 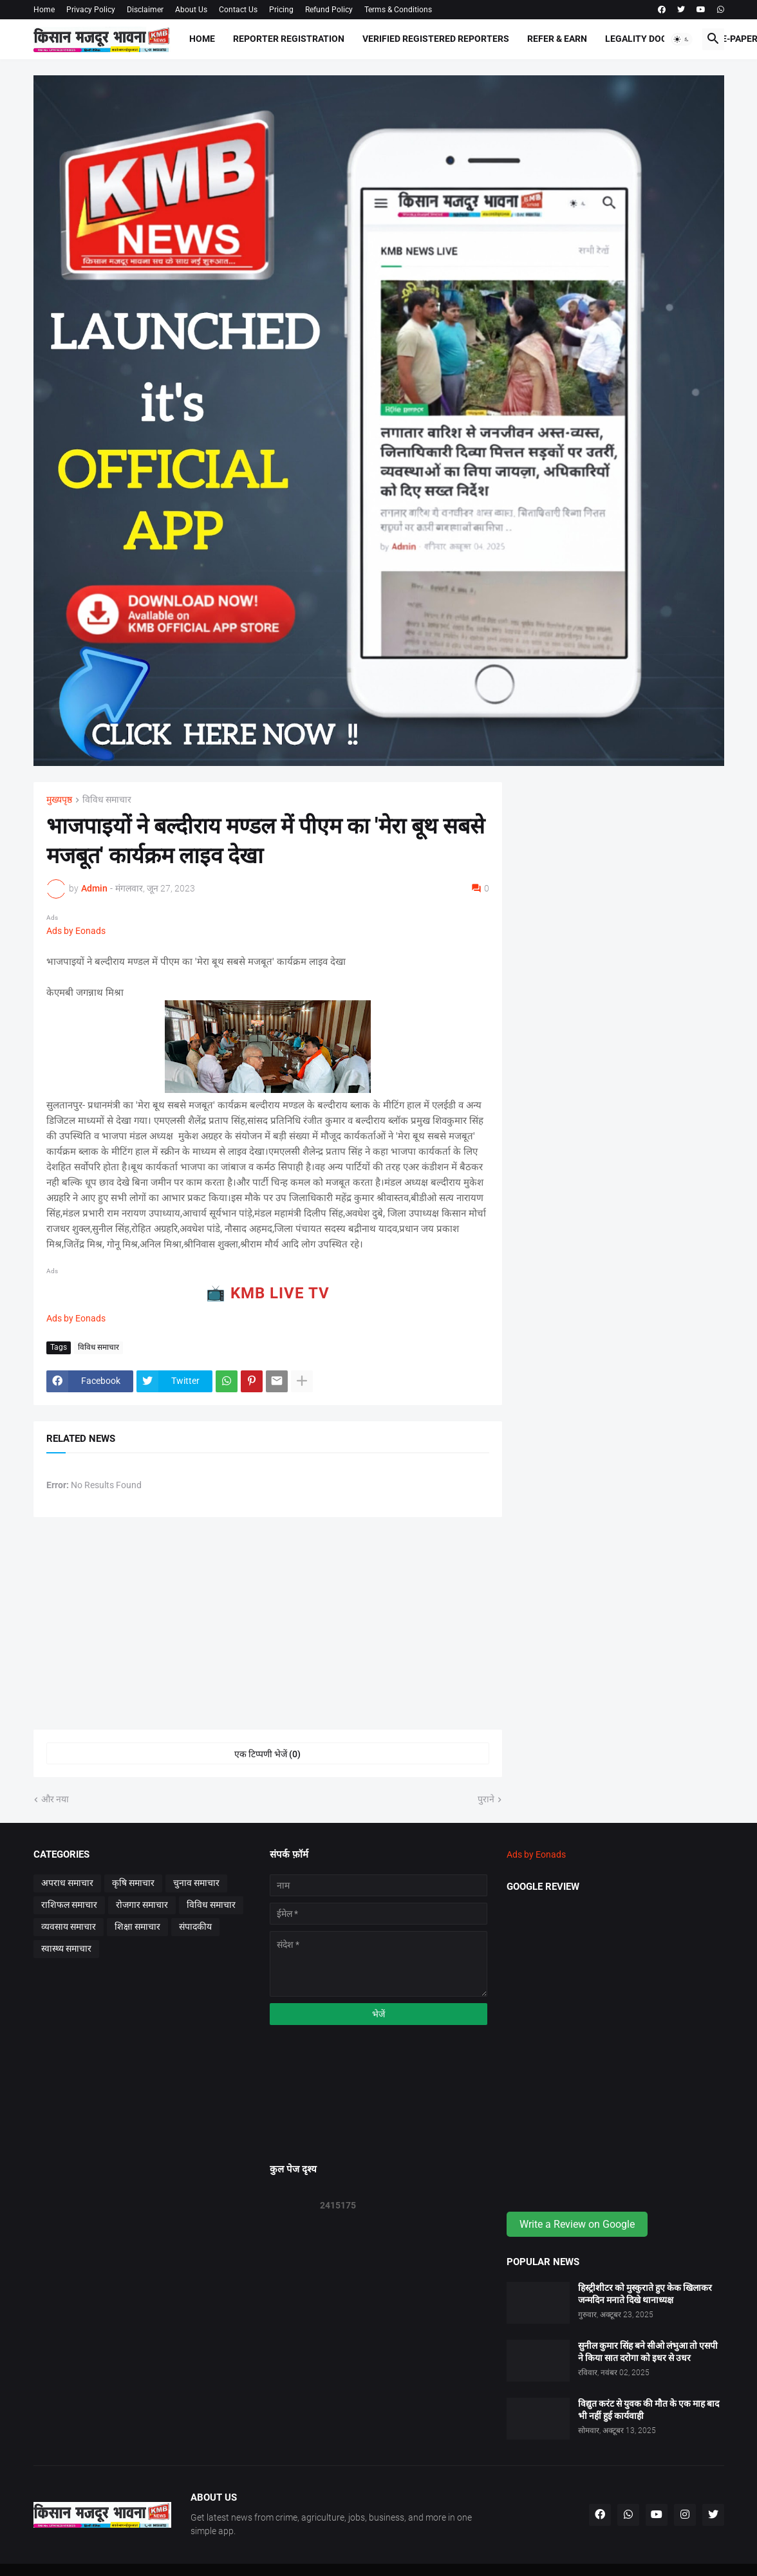 I want to click on हिस्ट्रीशीटर को मुस्कुराते हुए केक खिलाकर जन्मदिन मनाते दिखे थानाध्यक्ष, so click(x=645, y=2293).